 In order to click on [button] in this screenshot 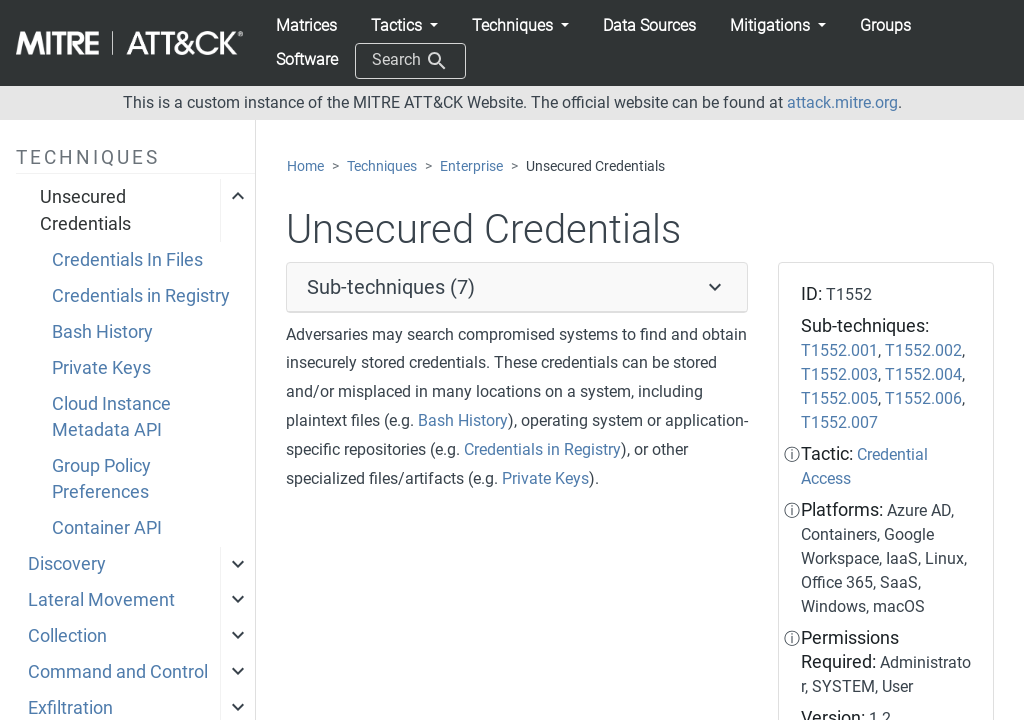, I will do `click(404, 26)`.